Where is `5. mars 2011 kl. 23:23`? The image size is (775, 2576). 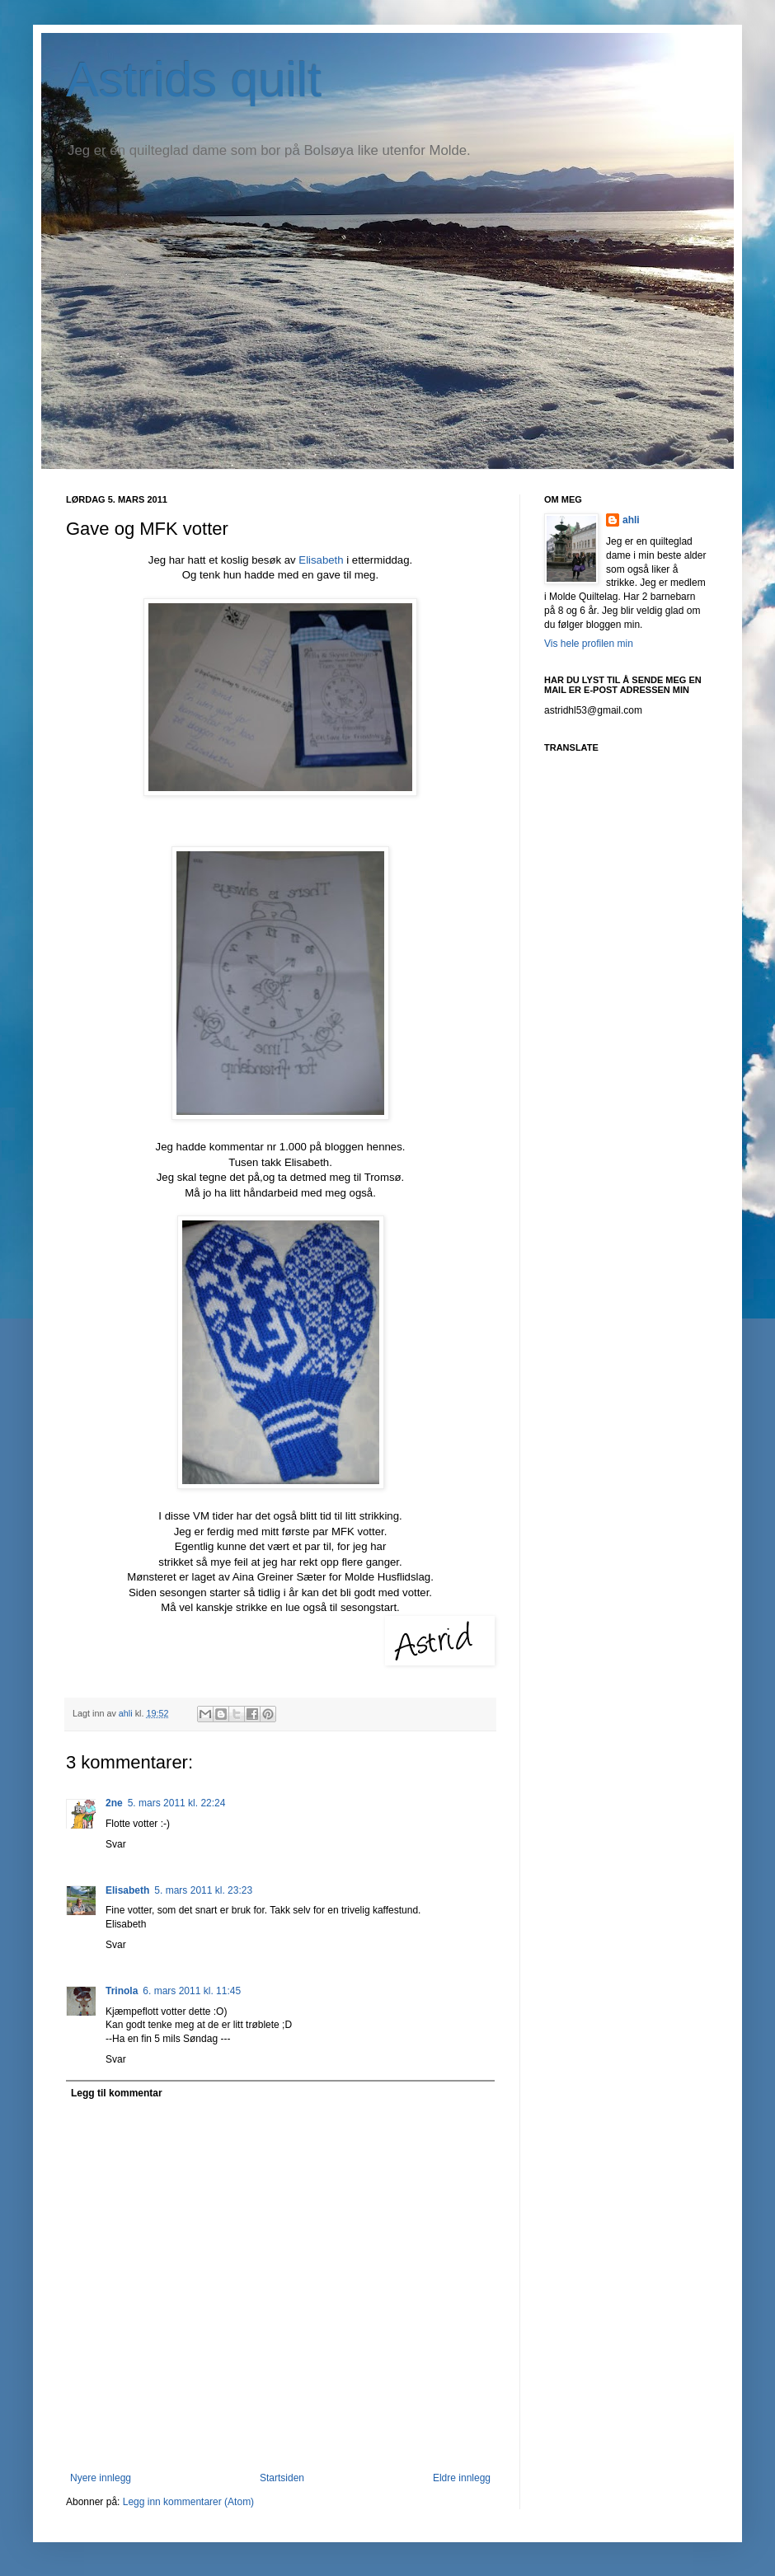 5. mars 2011 kl. 23:23 is located at coordinates (203, 1890).